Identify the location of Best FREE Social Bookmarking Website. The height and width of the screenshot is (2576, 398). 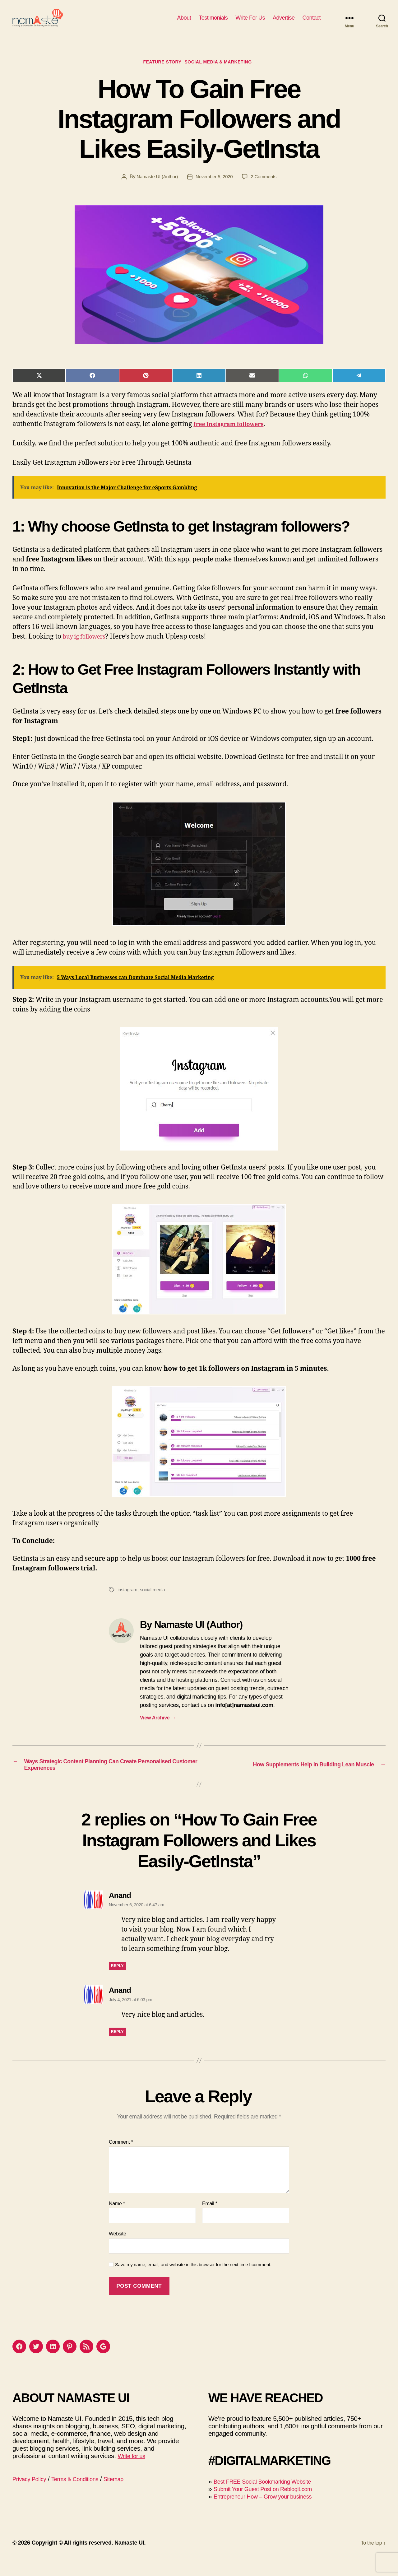
(271, 2496).